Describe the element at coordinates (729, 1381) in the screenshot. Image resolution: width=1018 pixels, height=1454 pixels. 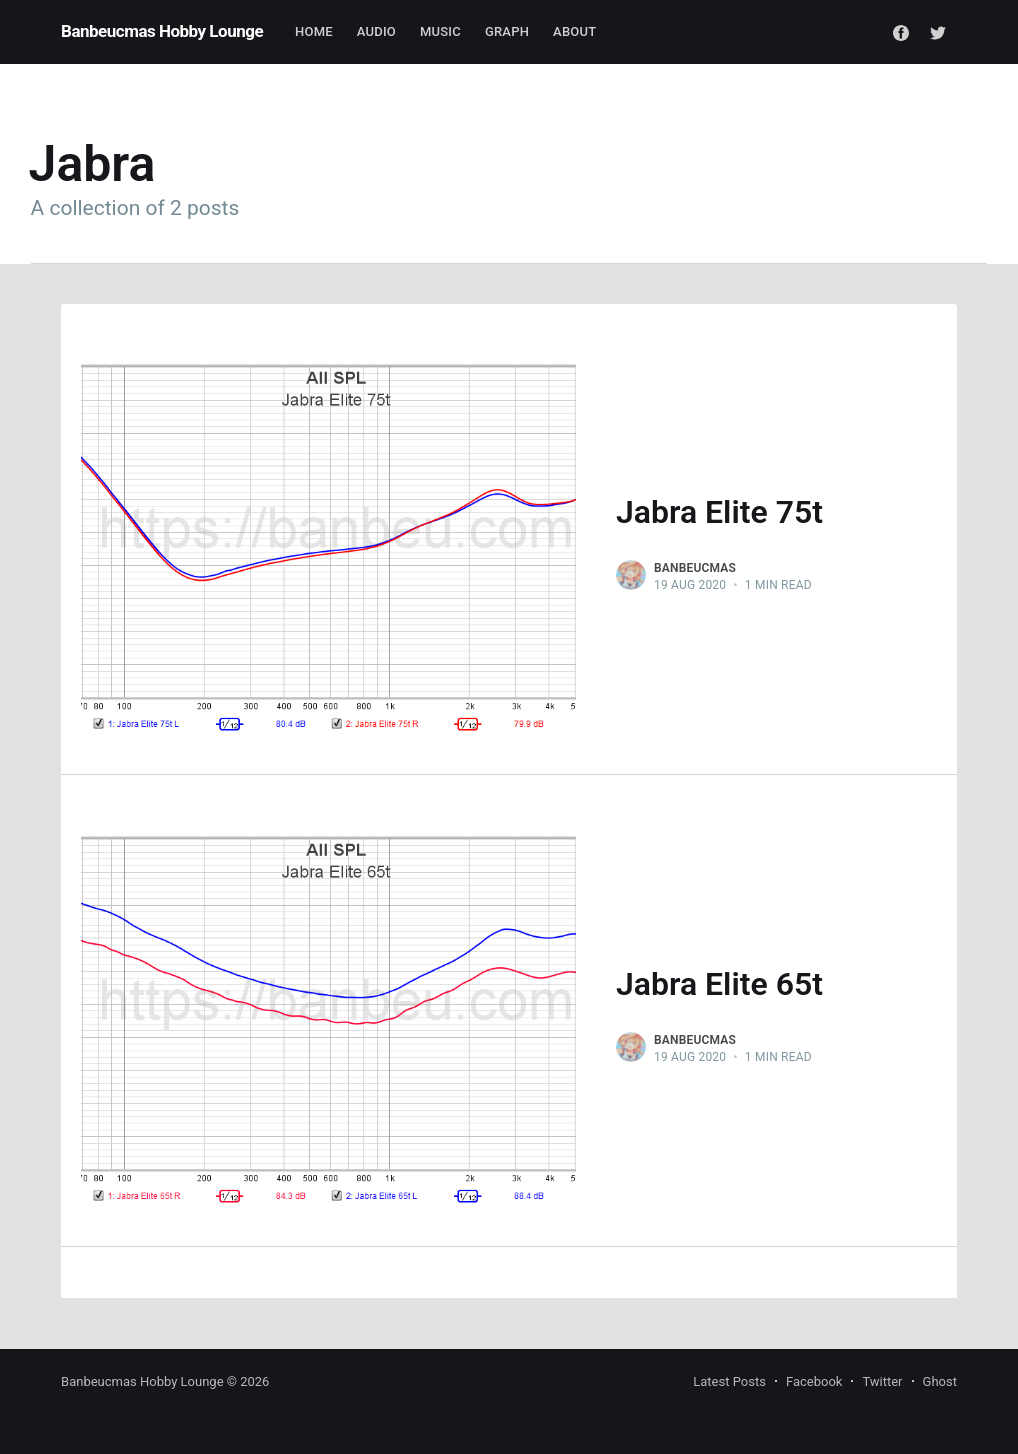
I see `Latest Posts` at that location.